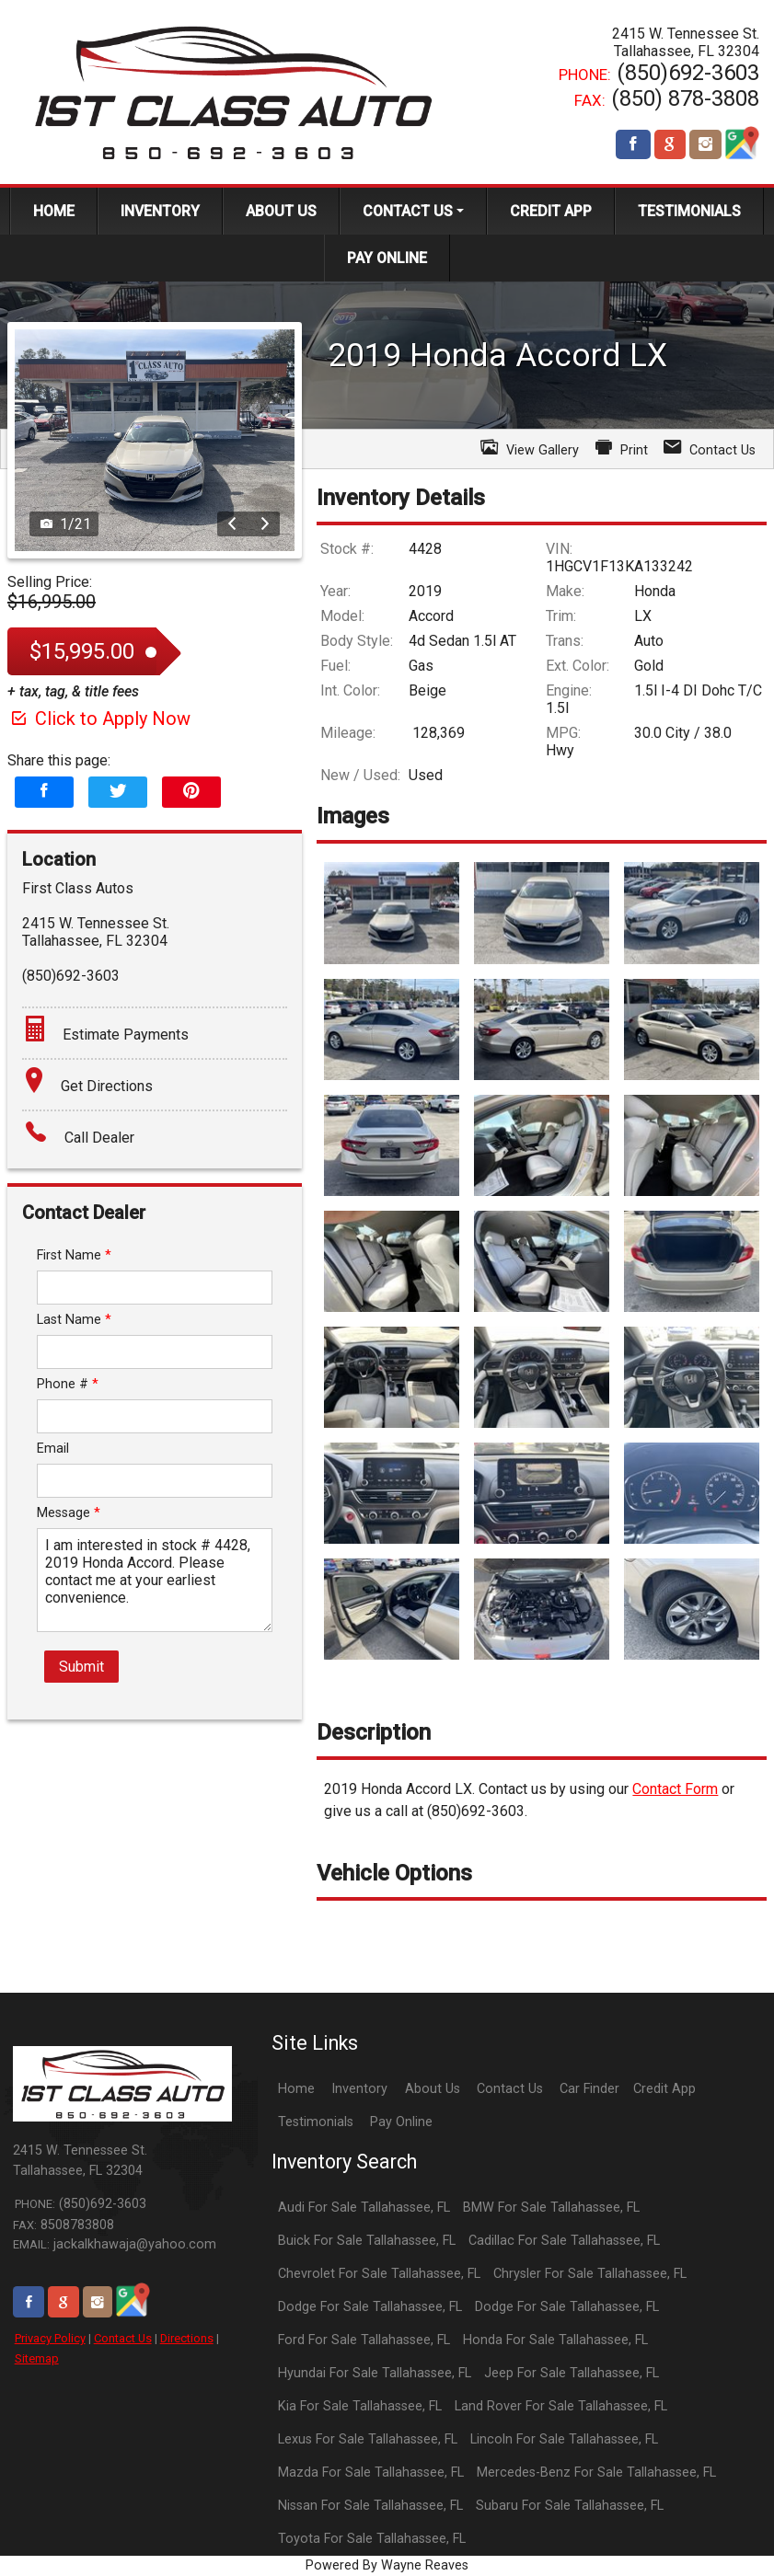  What do you see at coordinates (50, 2338) in the screenshot?
I see `Privacy Policy` at bounding box center [50, 2338].